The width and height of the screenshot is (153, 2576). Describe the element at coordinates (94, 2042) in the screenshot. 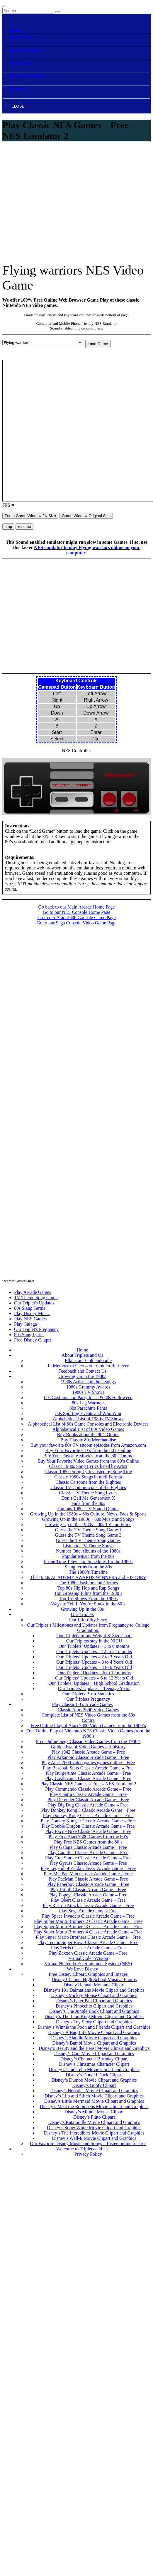

I see `Disney’s Bambi Movie Clipart and Graphics` at that location.